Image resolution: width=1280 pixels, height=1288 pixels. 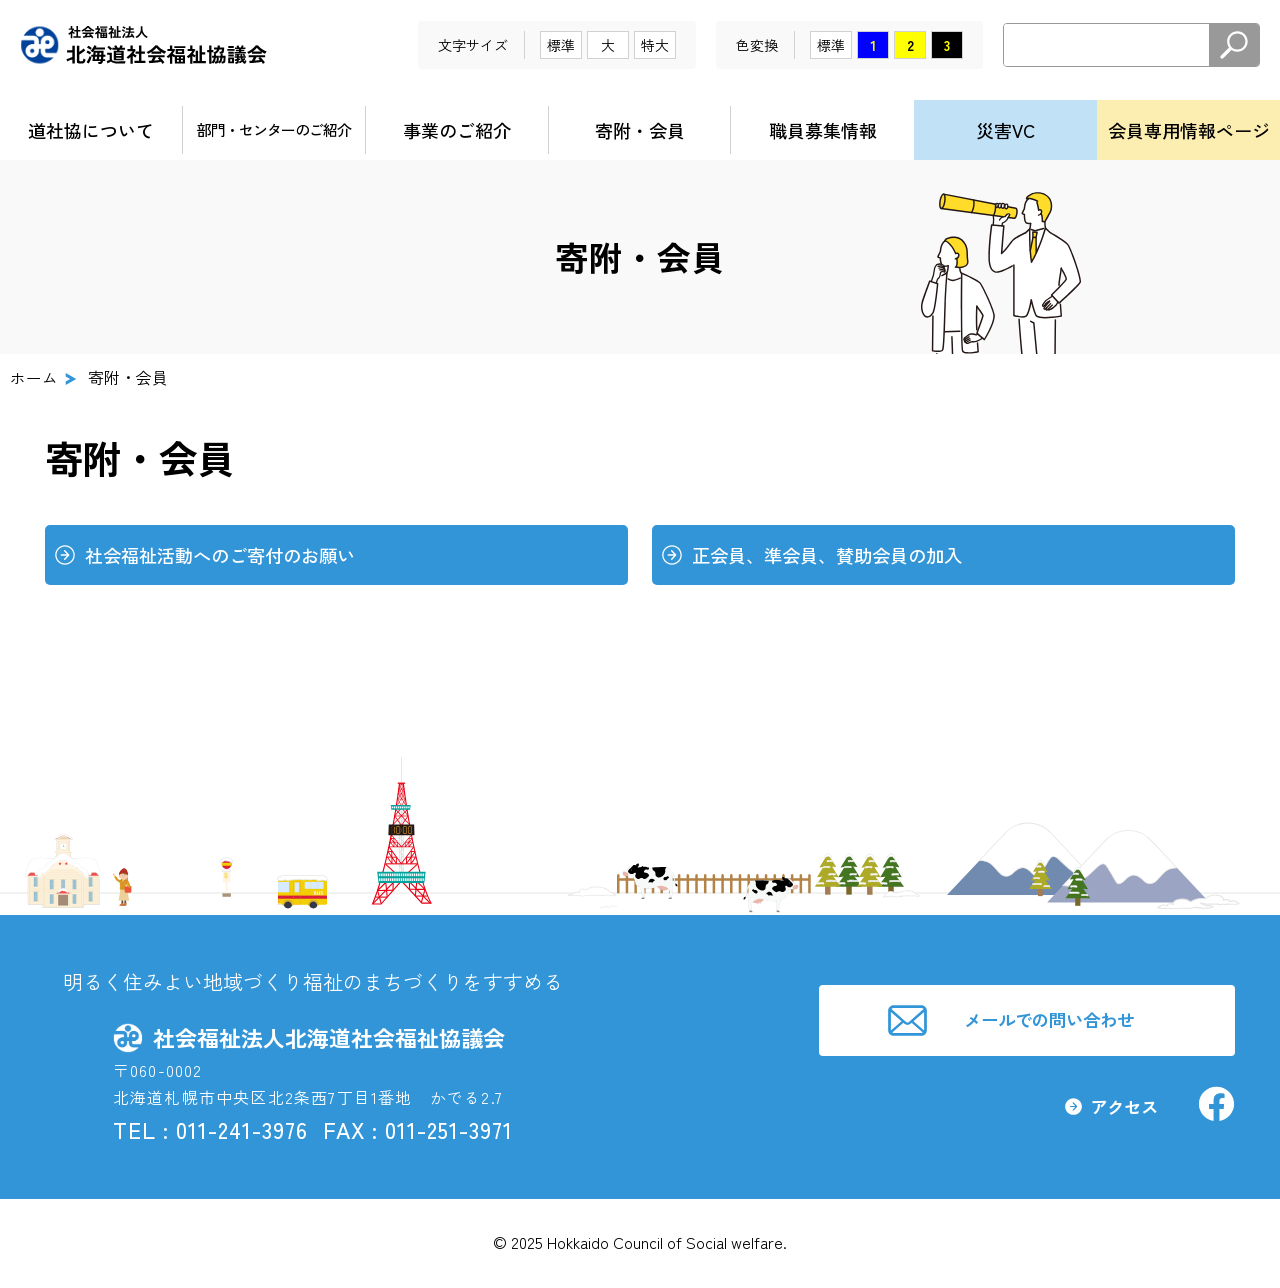 What do you see at coordinates (655, 45) in the screenshot?
I see `特大` at bounding box center [655, 45].